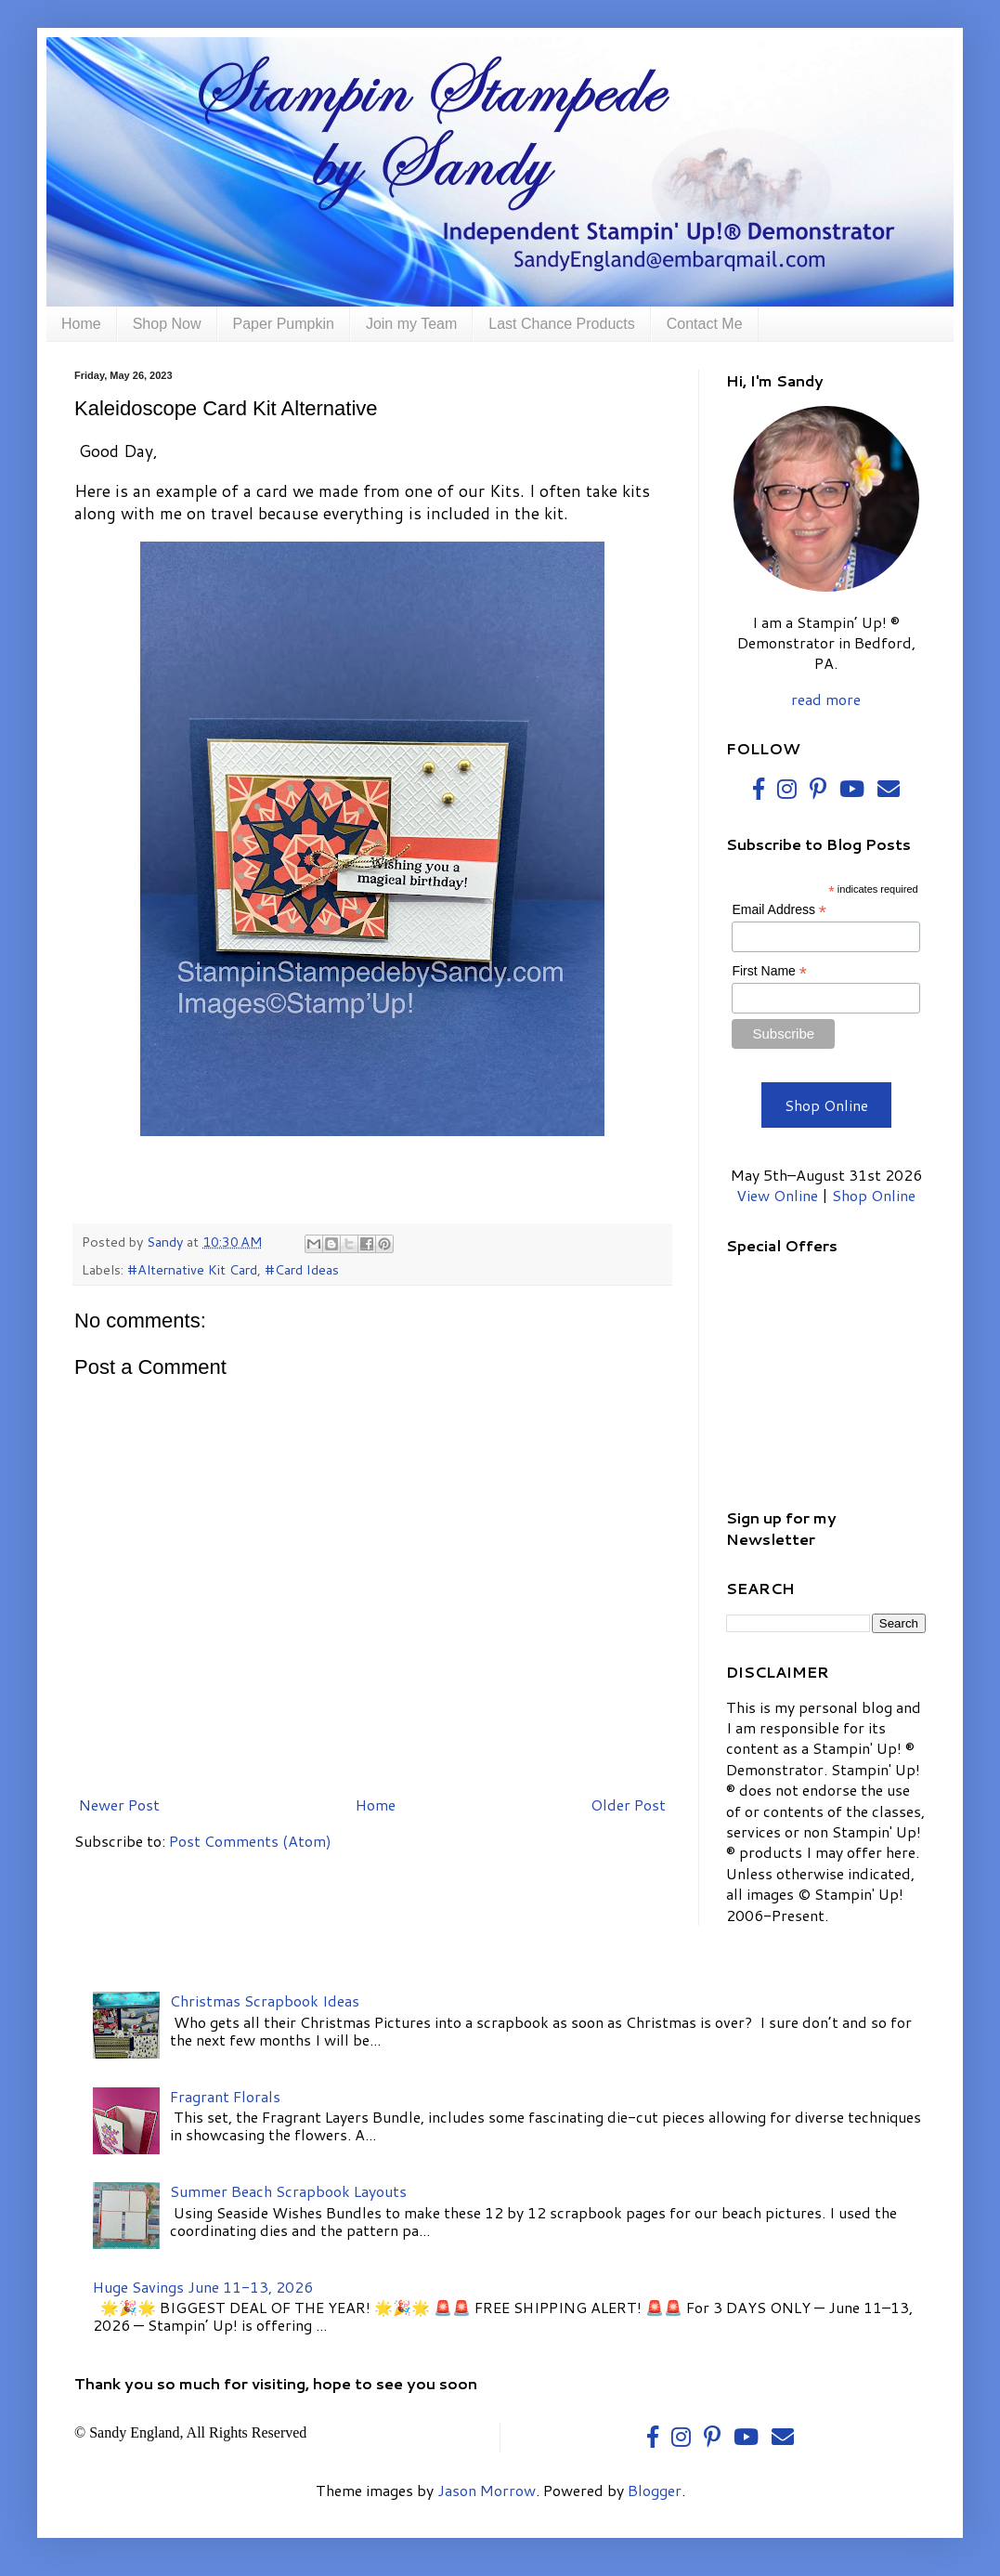  I want to click on Huge Savings June 11-13, 2026, so click(203, 2286).